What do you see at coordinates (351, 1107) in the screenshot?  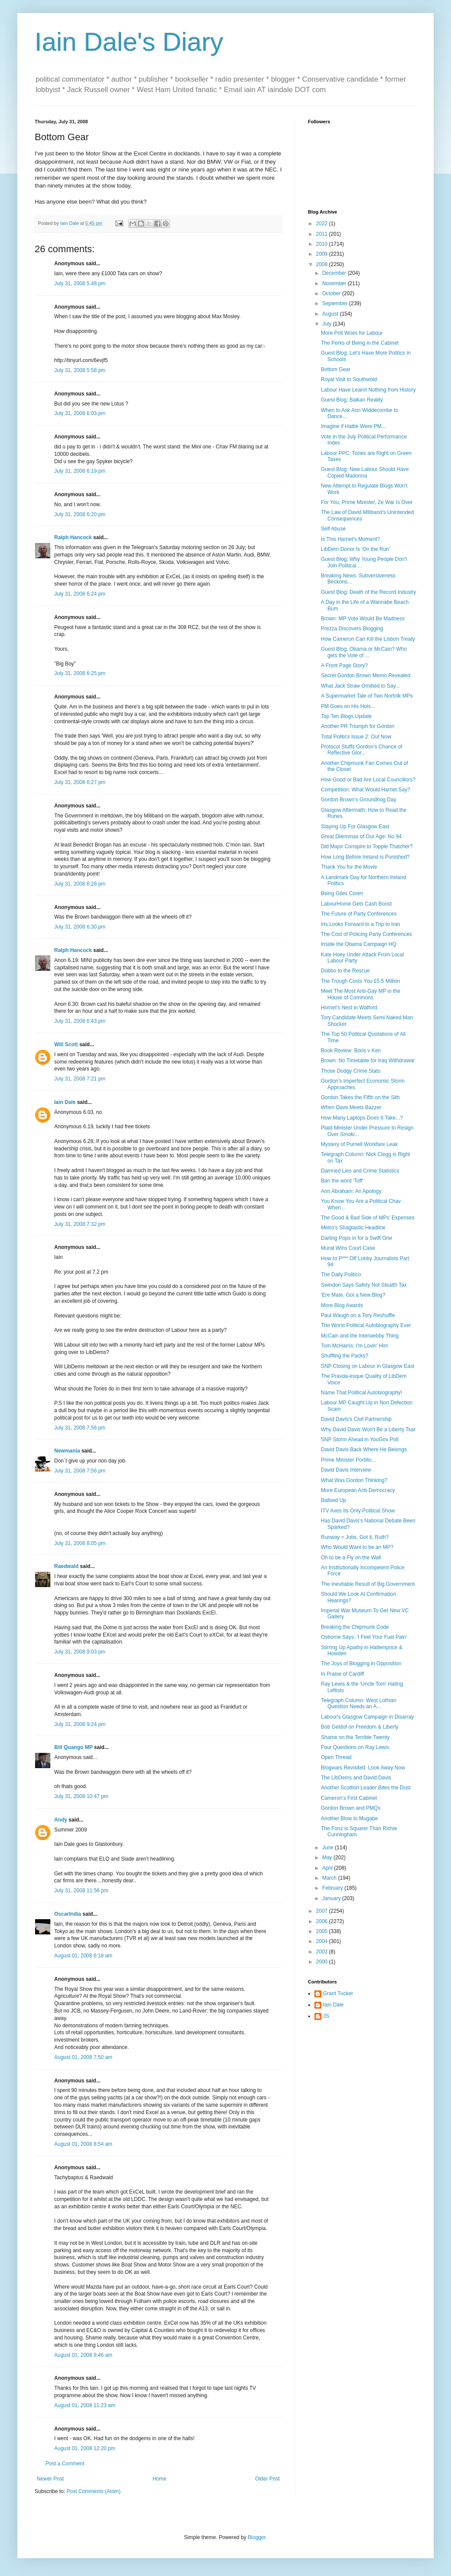 I see `When Dave Meets Bazzer` at bounding box center [351, 1107].